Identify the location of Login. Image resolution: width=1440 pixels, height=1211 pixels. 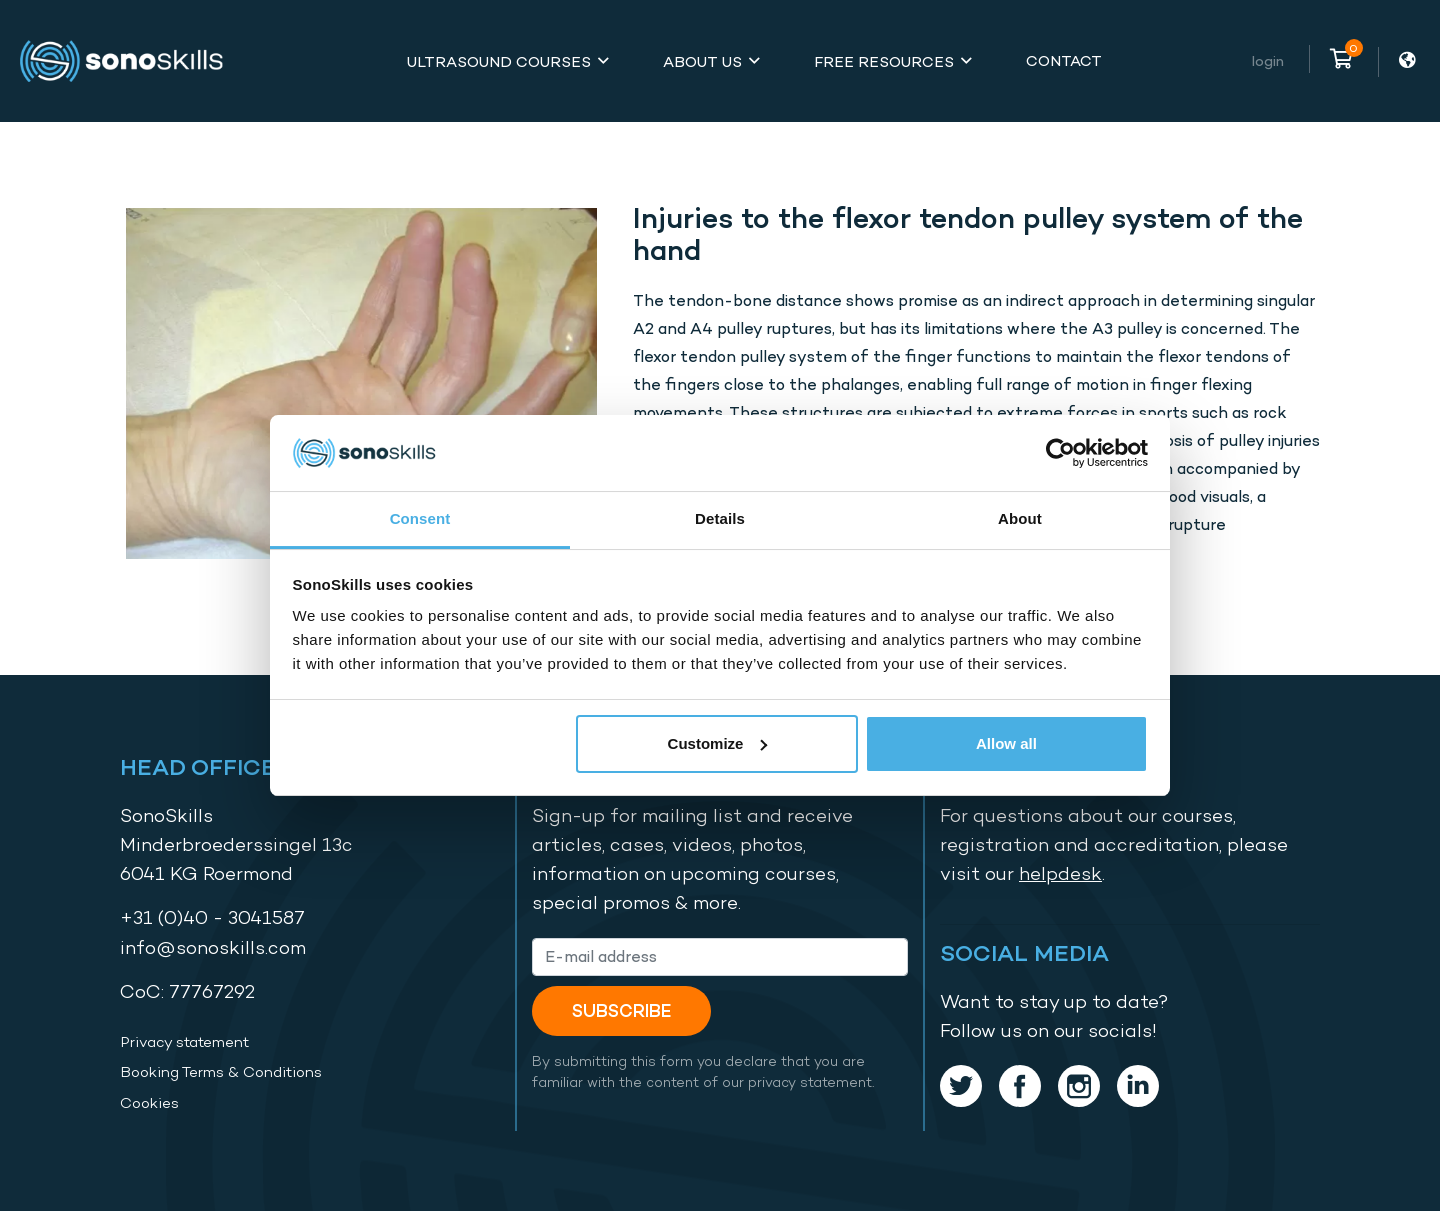
(1268, 60).